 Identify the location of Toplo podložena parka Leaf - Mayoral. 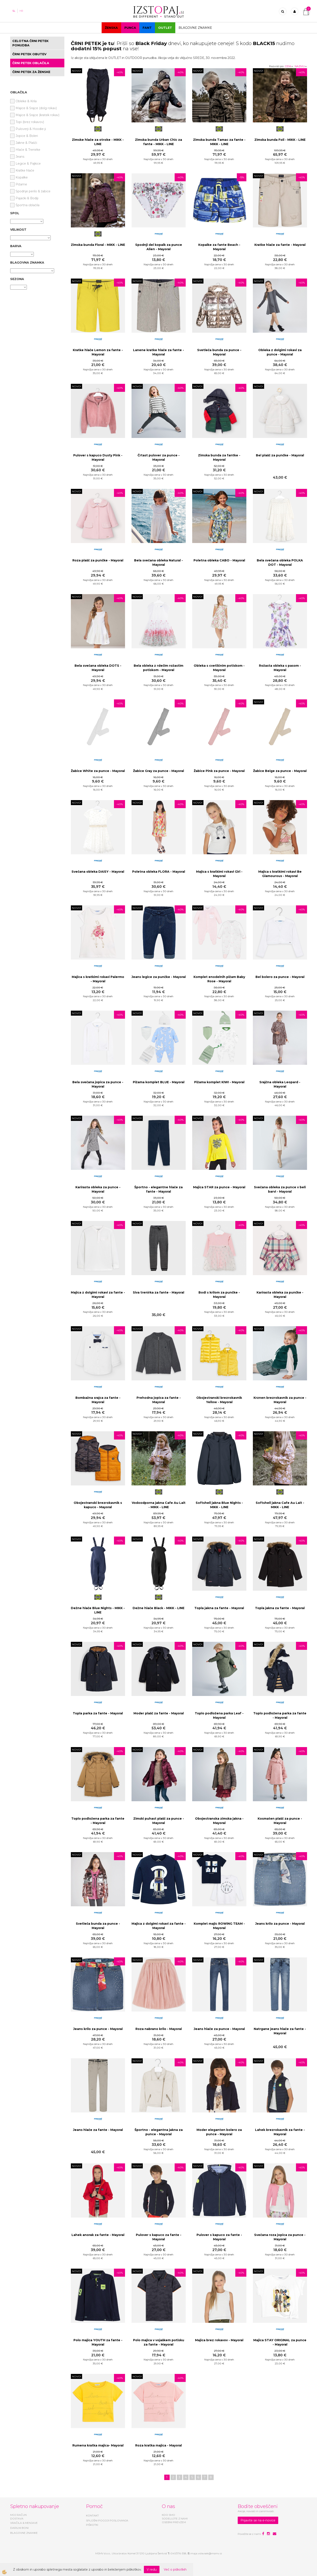
(219, 1715).